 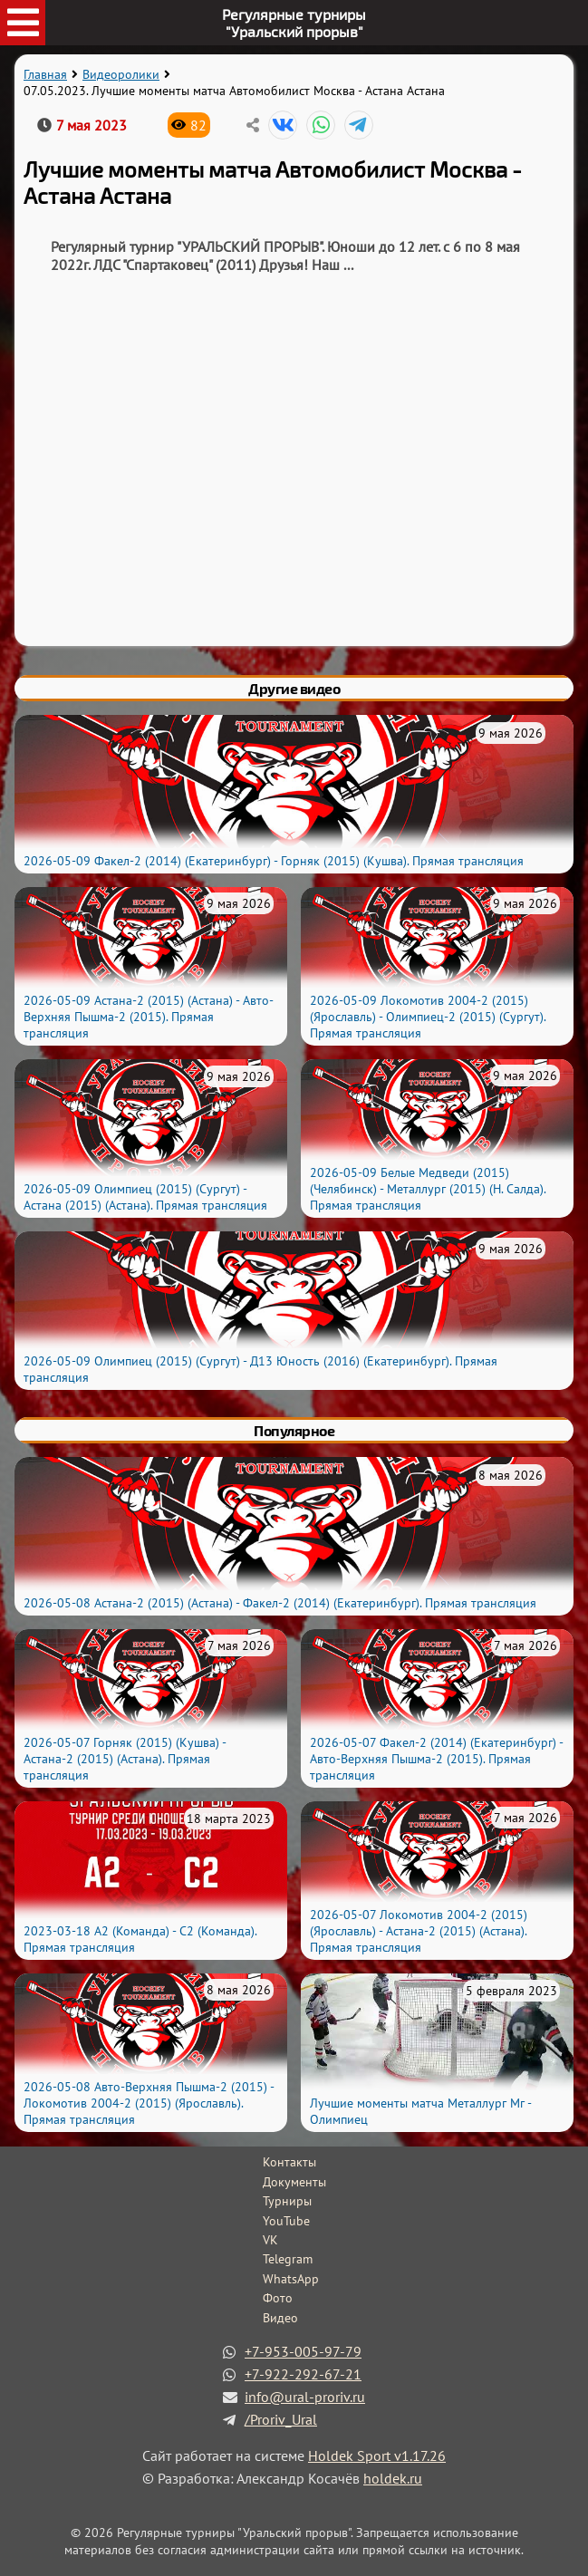 What do you see at coordinates (427, 1188) in the screenshot?
I see `2026-05-09 Белые Медведи (2015) (Челябинск) - Металлург (2015) (Н. Салда). Прямая трансляция` at bounding box center [427, 1188].